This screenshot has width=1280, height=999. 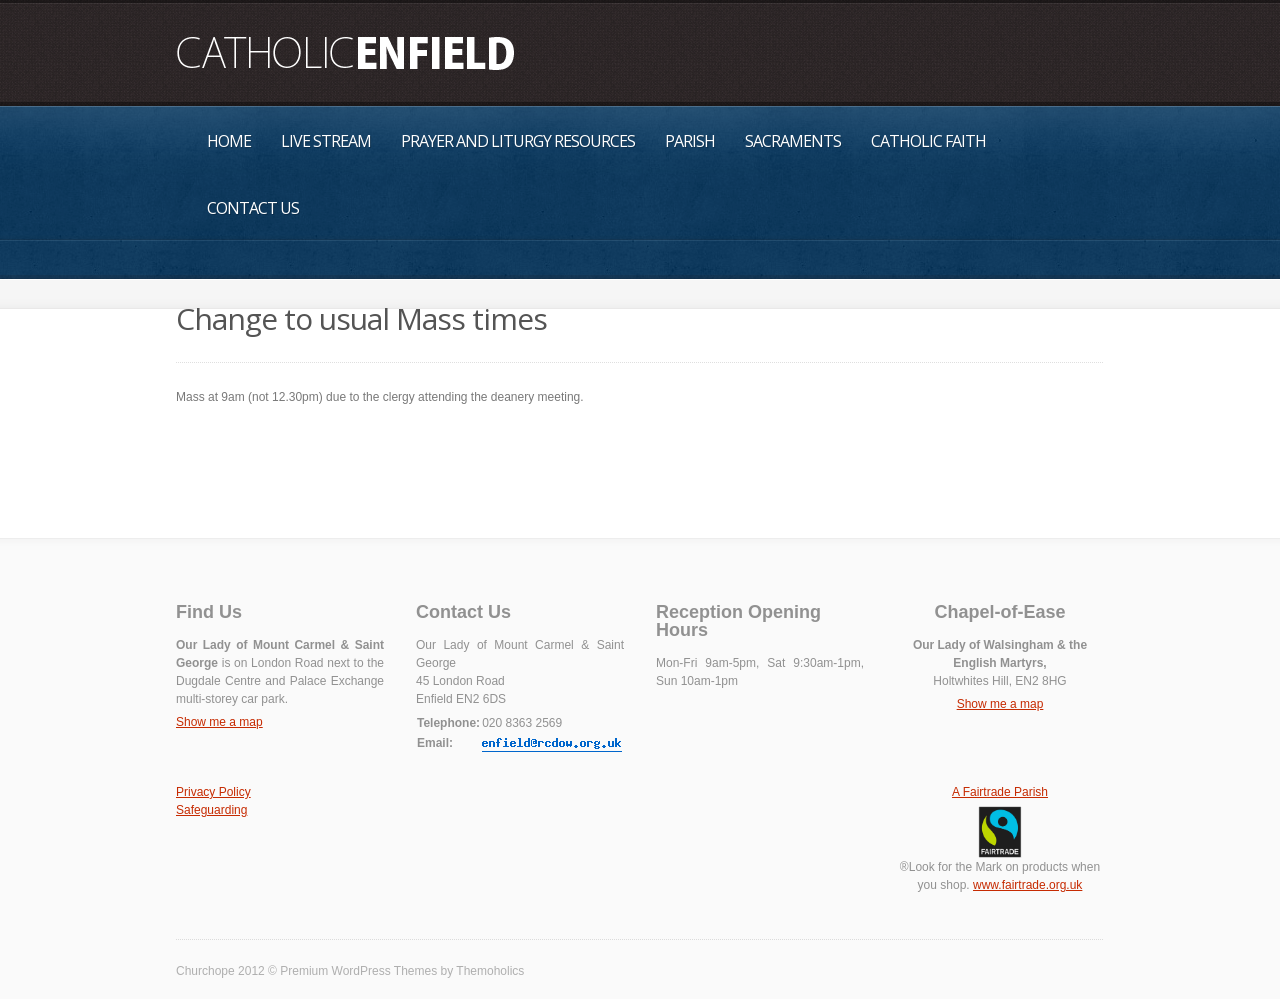 What do you see at coordinates (358, 971) in the screenshot?
I see `Premium WordPress Themes` at bounding box center [358, 971].